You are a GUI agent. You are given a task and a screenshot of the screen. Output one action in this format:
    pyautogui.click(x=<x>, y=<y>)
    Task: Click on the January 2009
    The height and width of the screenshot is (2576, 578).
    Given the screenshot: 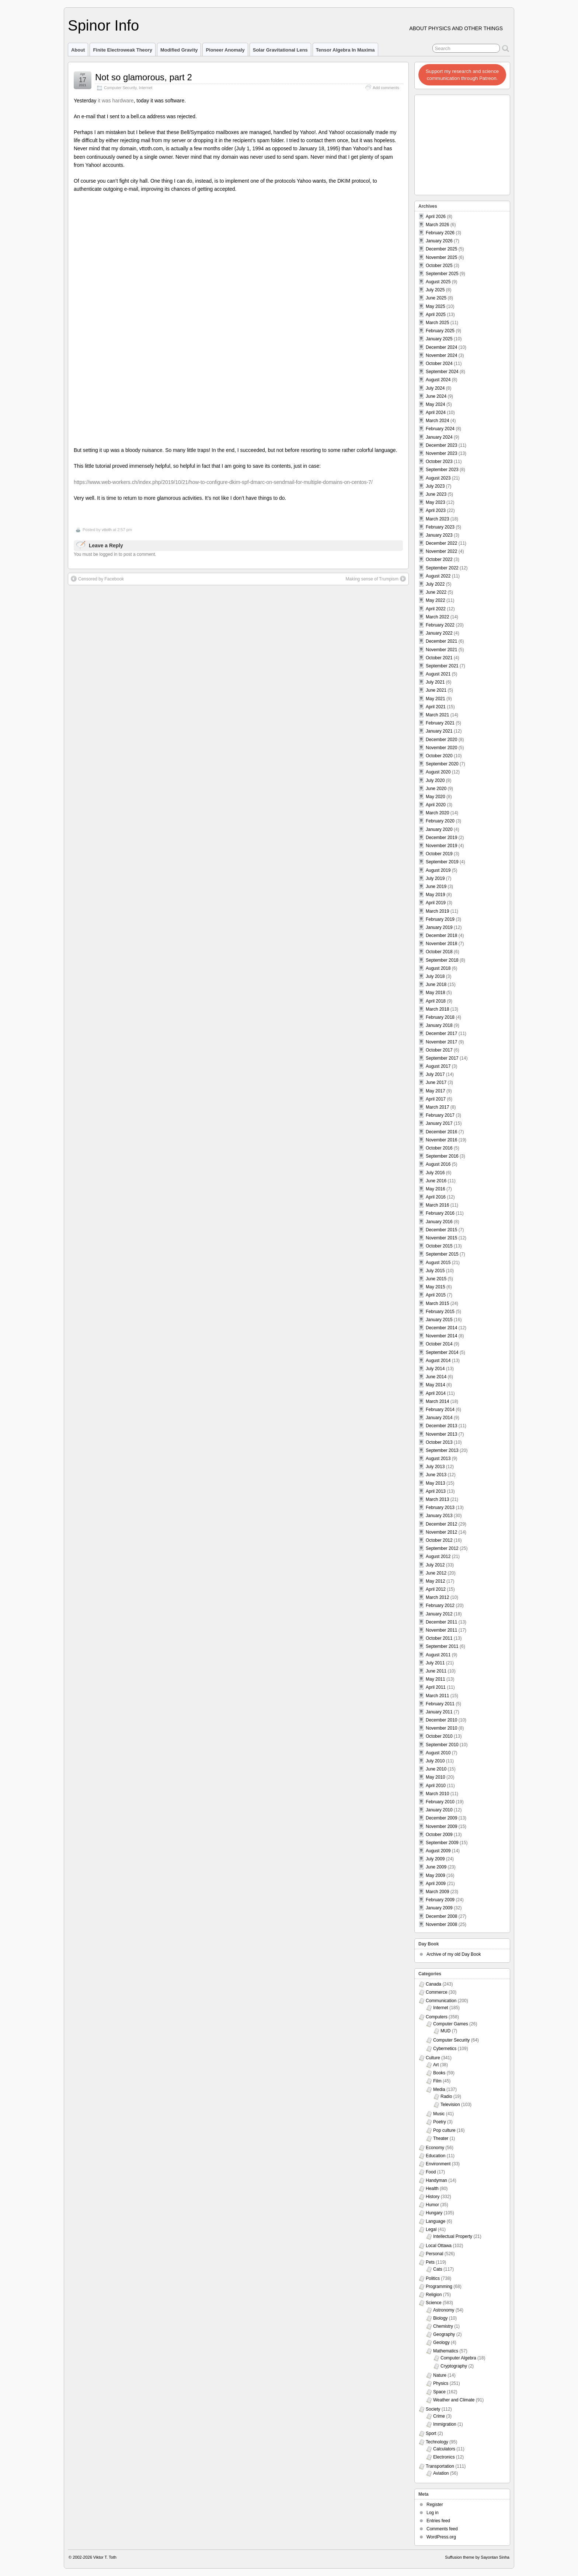 What is the action you would take?
    pyautogui.click(x=439, y=1907)
    